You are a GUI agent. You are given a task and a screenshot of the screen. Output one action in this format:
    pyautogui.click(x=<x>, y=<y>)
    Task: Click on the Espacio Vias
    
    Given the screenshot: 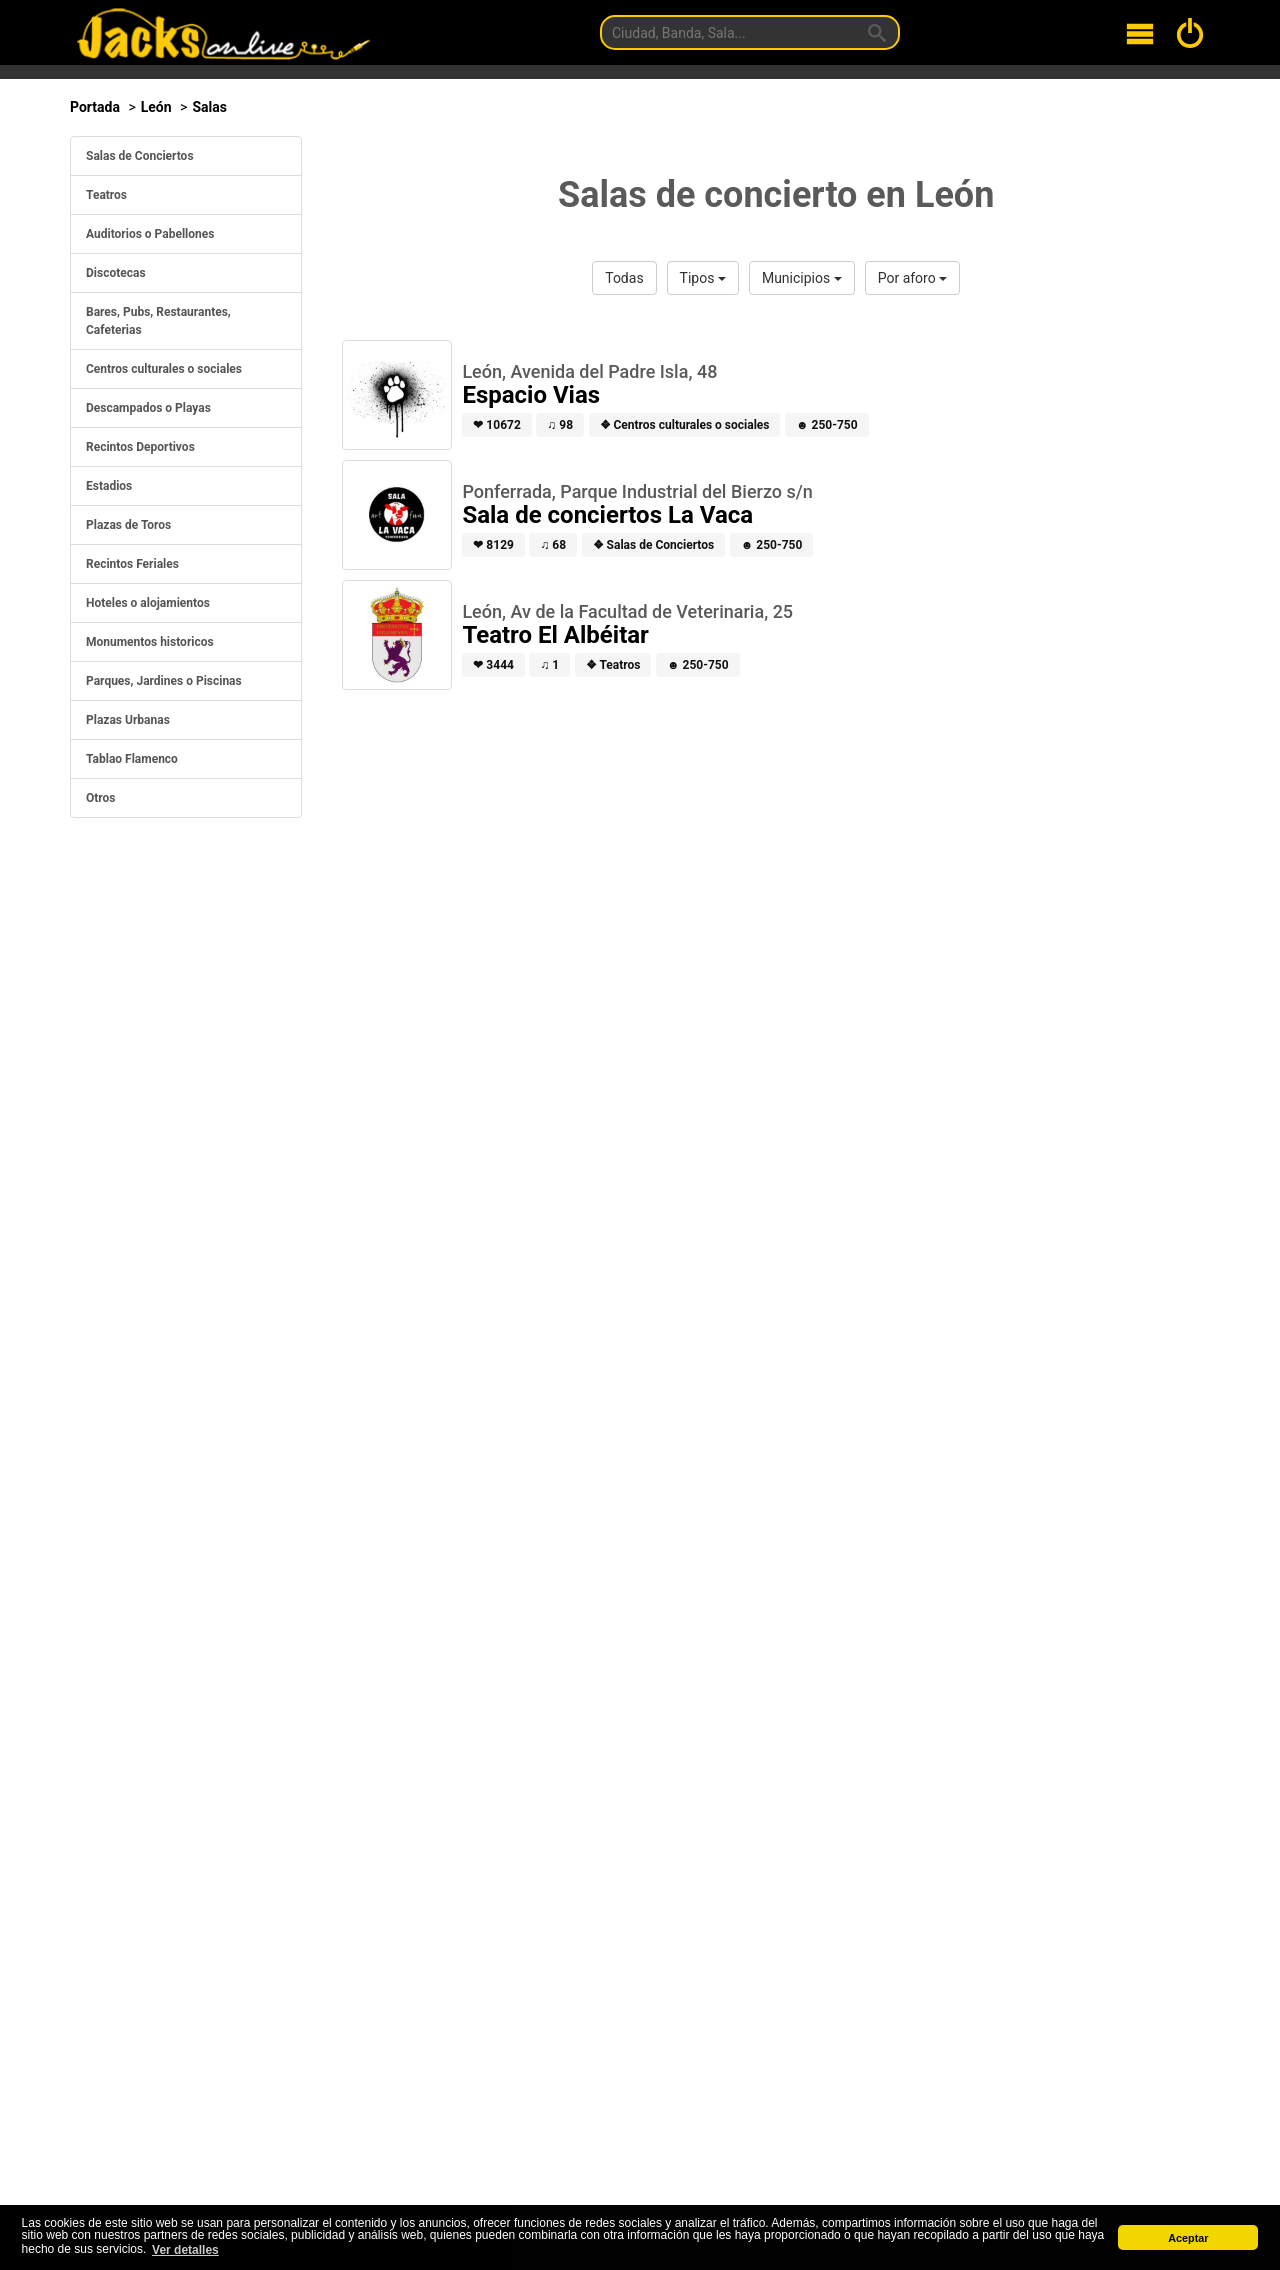 What is the action you would take?
    pyautogui.click(x=531, y=395)
    